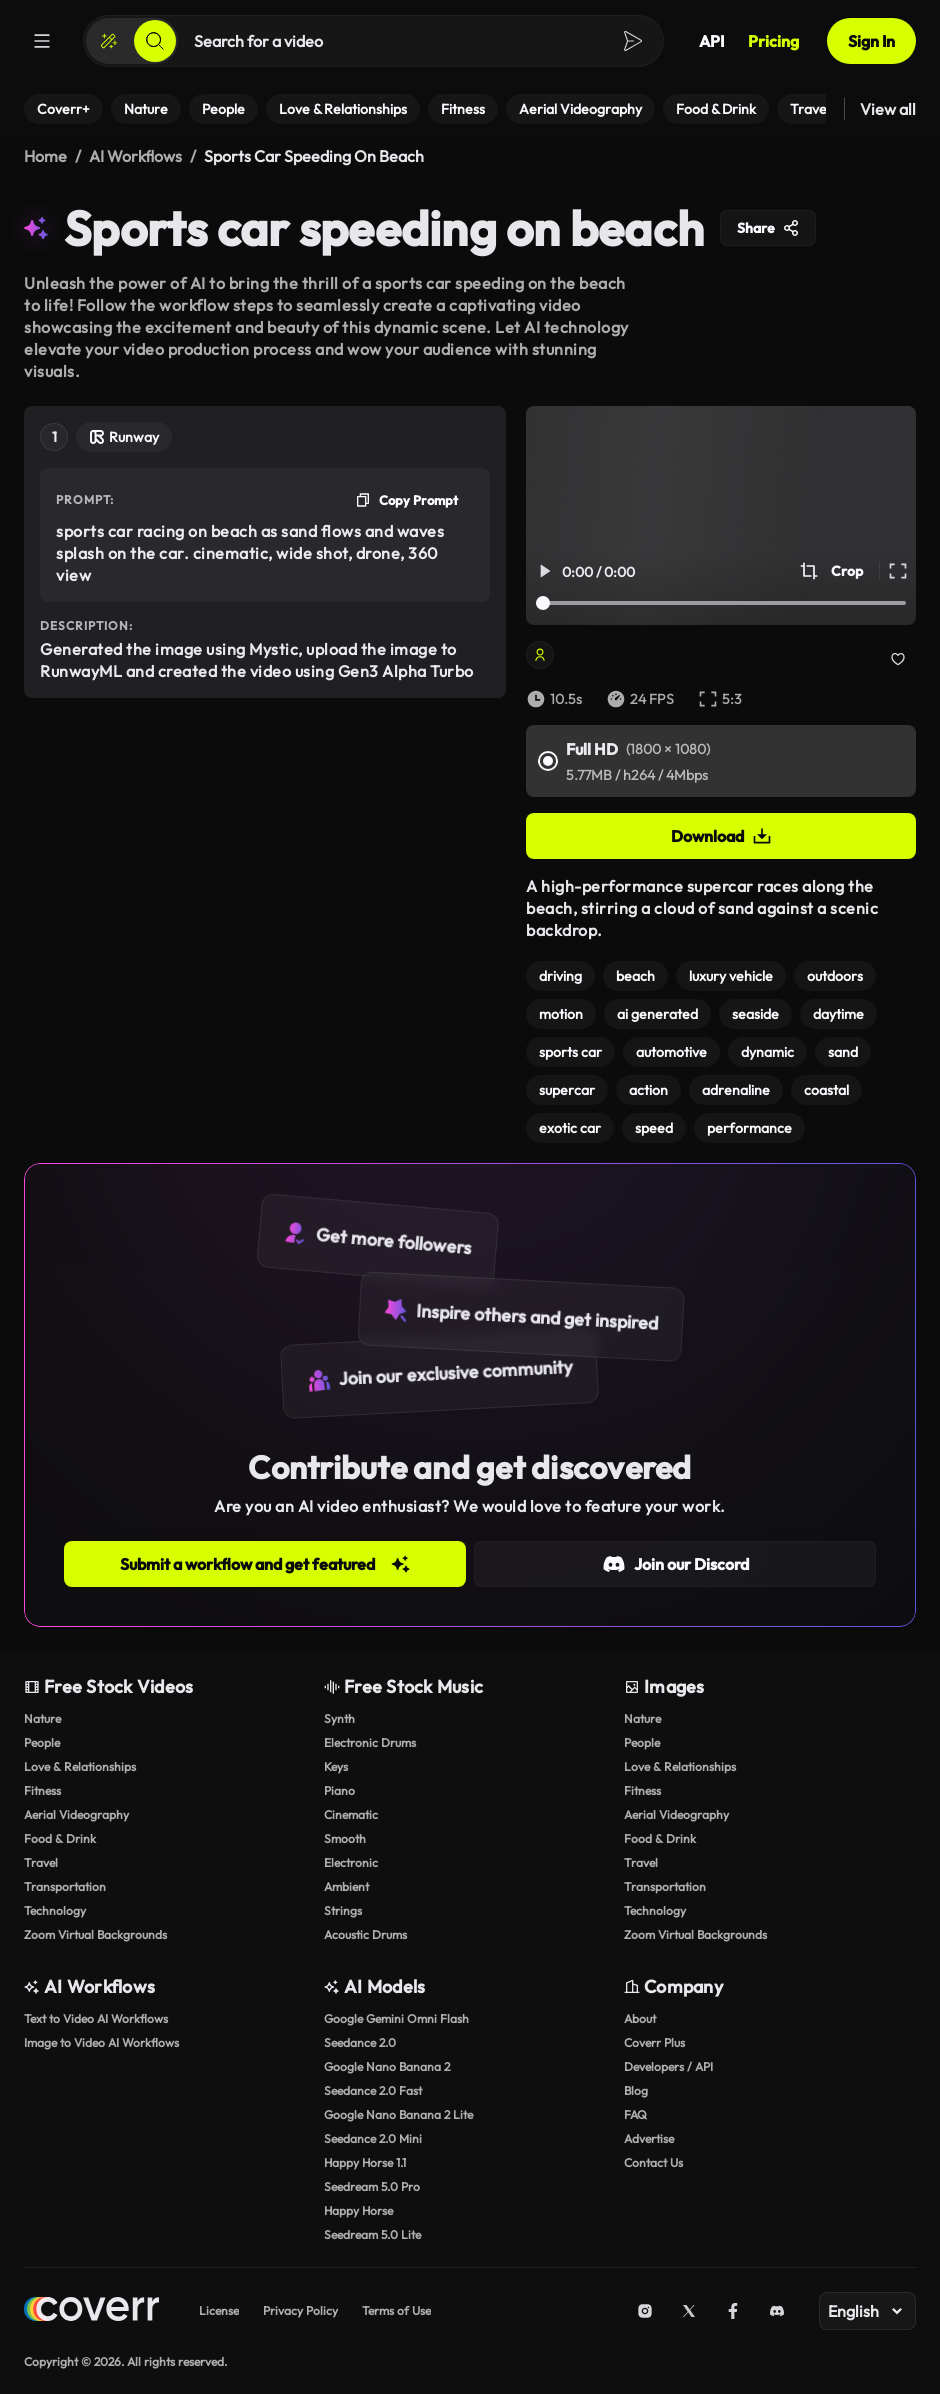 The width and height of the screenshot is (940, 2394). I want to click on [Search], so click(155, 41).